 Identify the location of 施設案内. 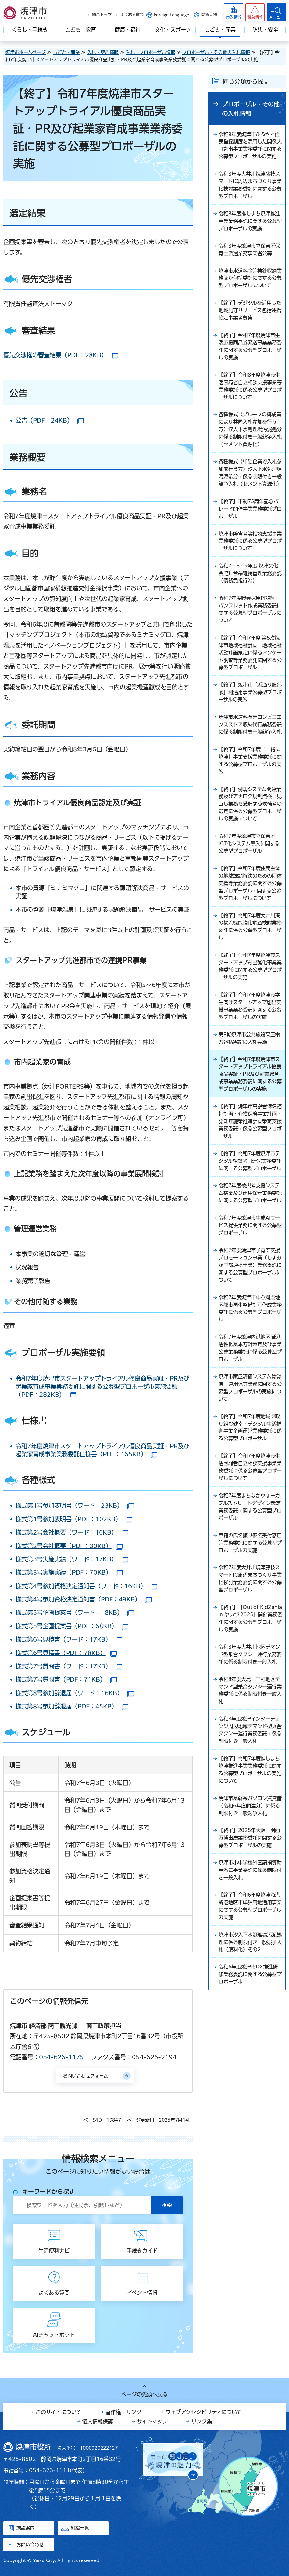
(25, 2528).